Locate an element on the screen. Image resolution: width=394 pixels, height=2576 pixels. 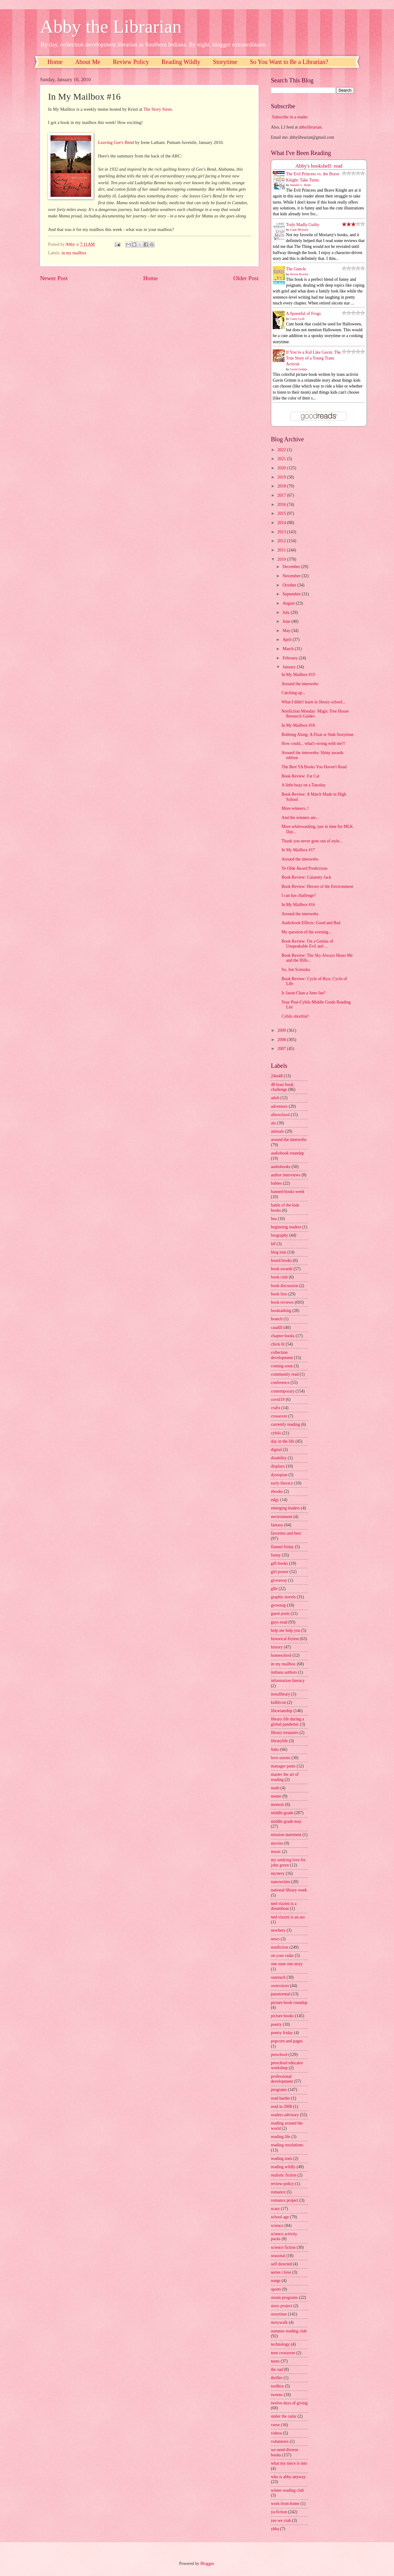
In My Mailbox #18 is located at coordinates (298, 725).